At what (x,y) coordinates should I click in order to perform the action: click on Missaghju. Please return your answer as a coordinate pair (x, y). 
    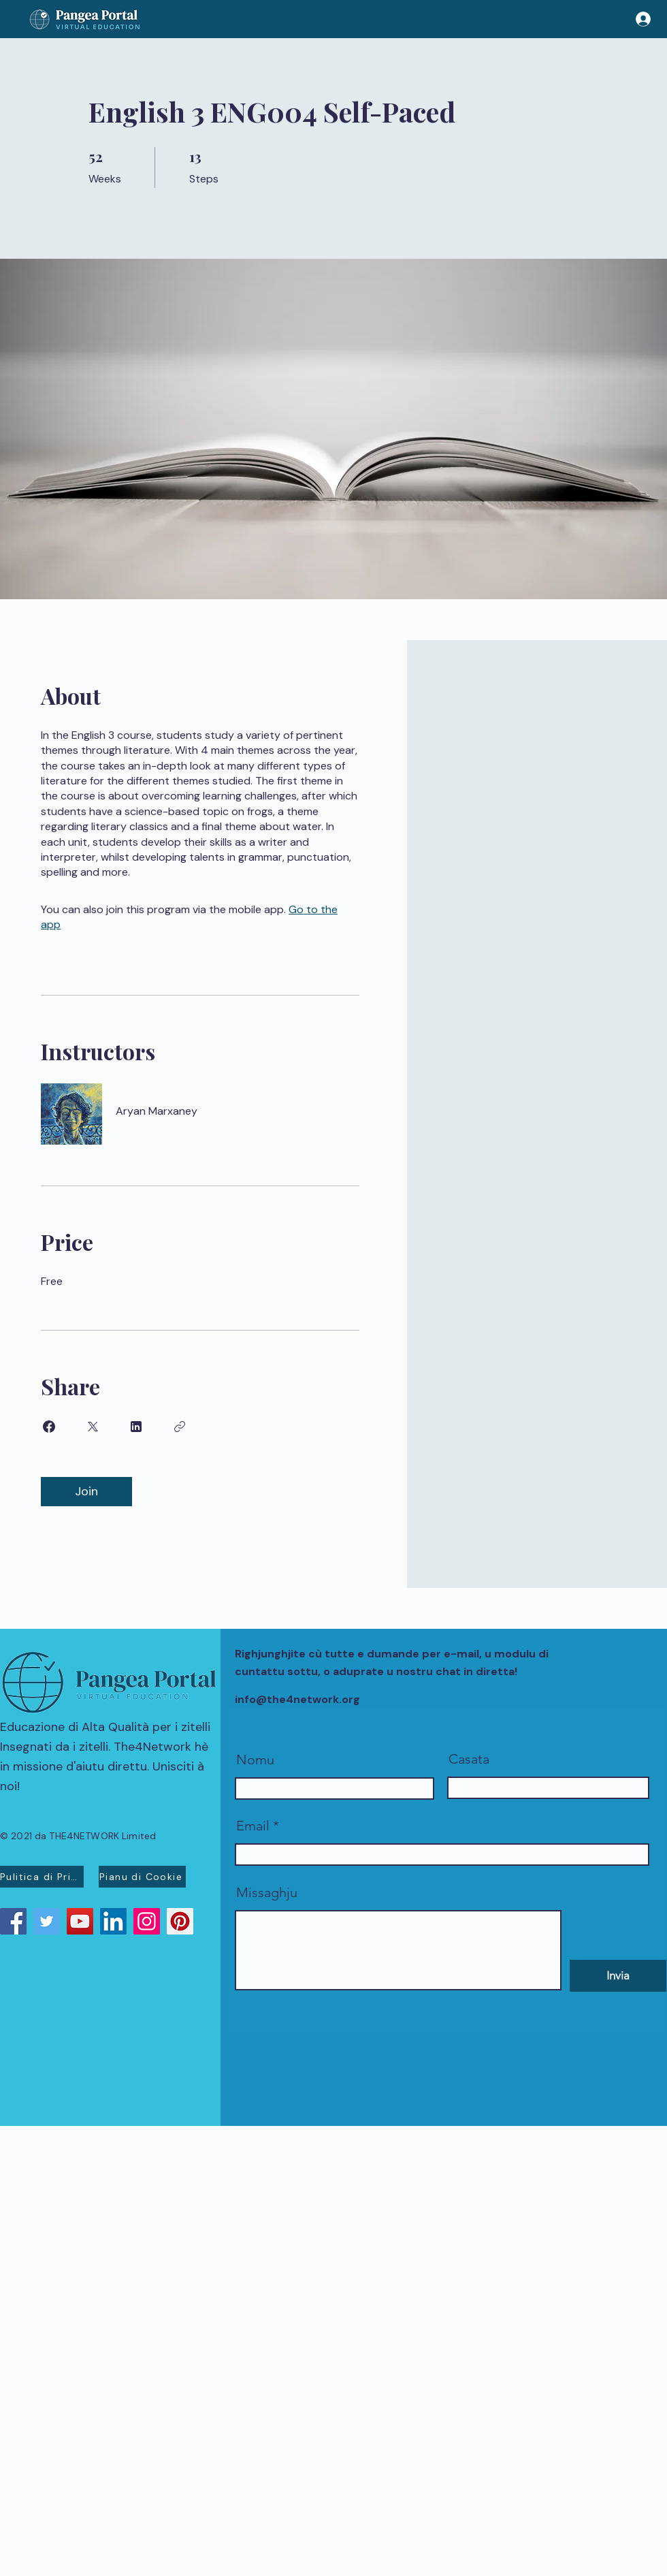
    Looking at the image, I should click on (266, 1892).